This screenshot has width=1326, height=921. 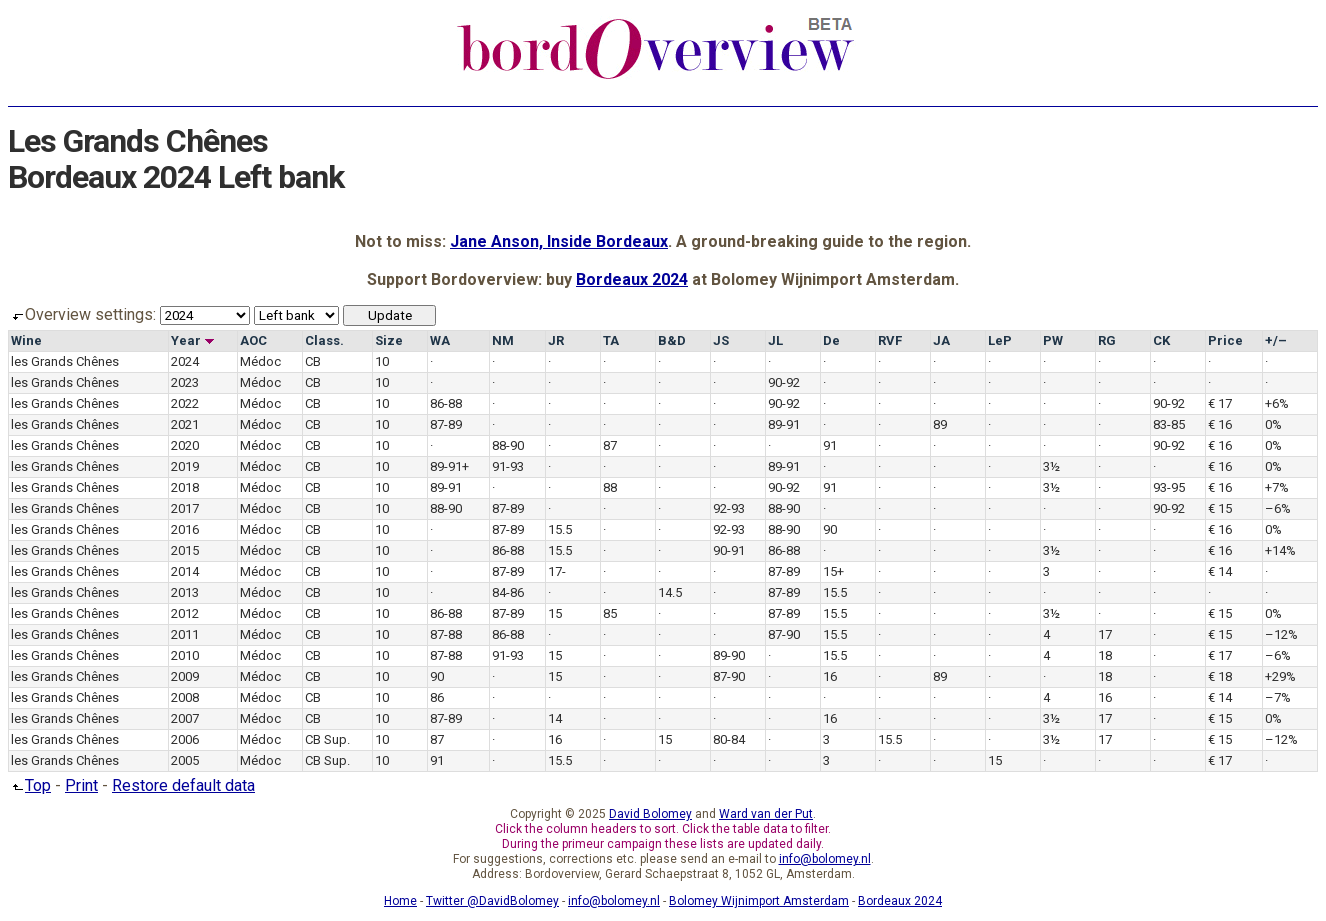 What do you see at coordinates (1105, 655) in the screenshot?
I see `18` at bounding box center [1105, 655].